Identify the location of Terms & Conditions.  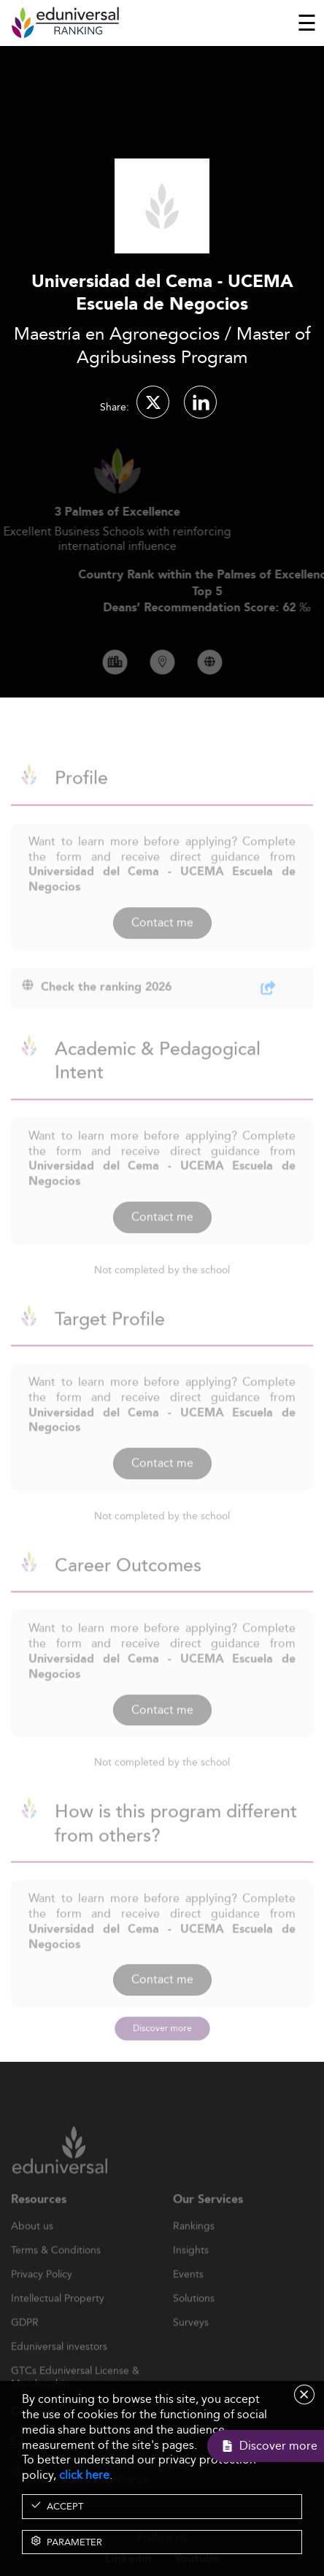
(56, 2269).